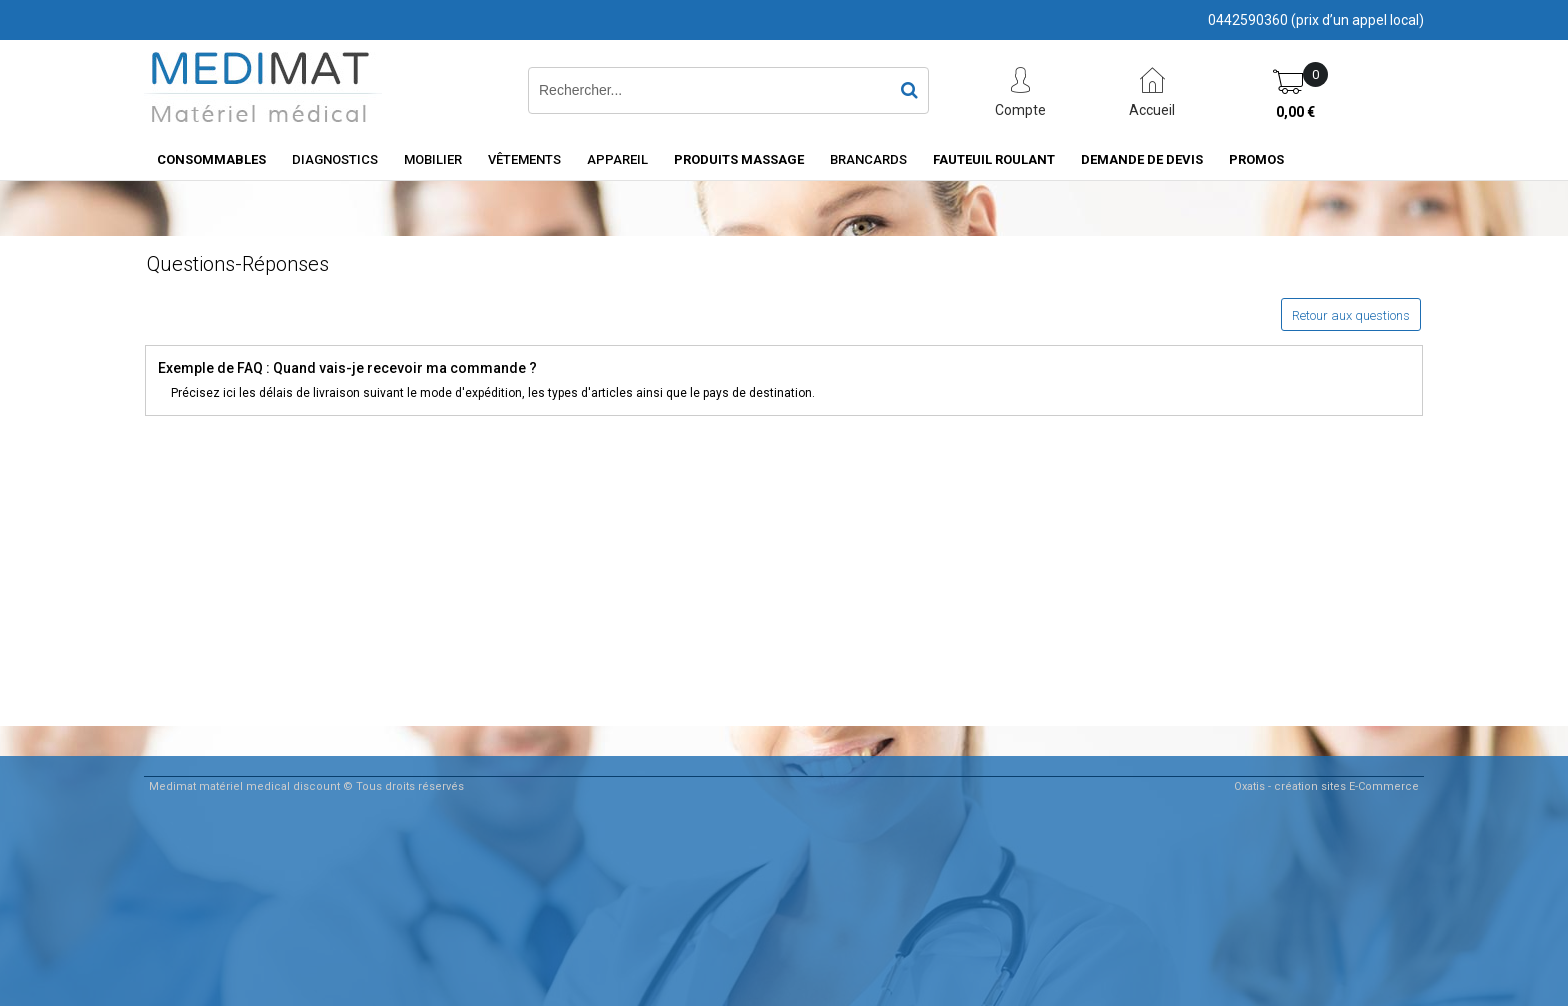 The width and height of the screenshot is (1568, 1006). What do you see at coordinates (211, 159) in the screenshot?
I see `consommables` at bounding box center [211, 159].